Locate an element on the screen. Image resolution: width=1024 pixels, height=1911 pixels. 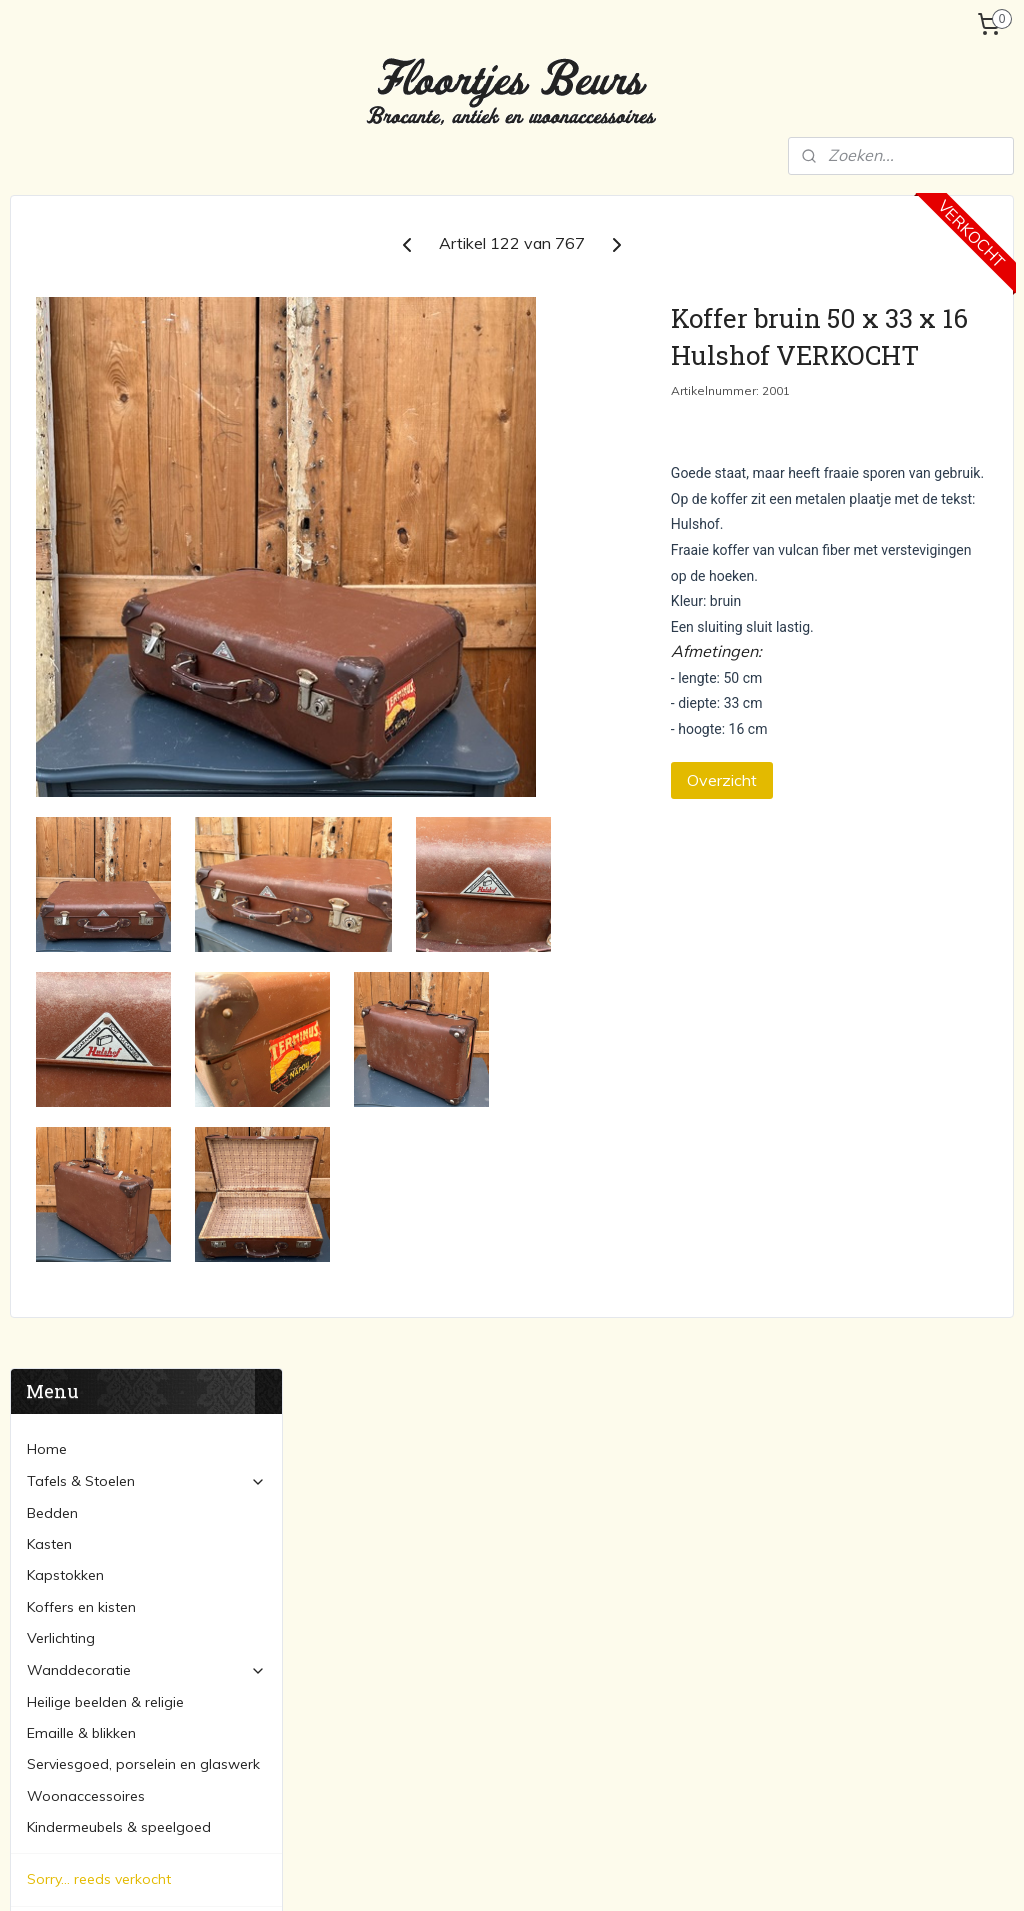
Kapstokken is located at coordinates (65, 402).